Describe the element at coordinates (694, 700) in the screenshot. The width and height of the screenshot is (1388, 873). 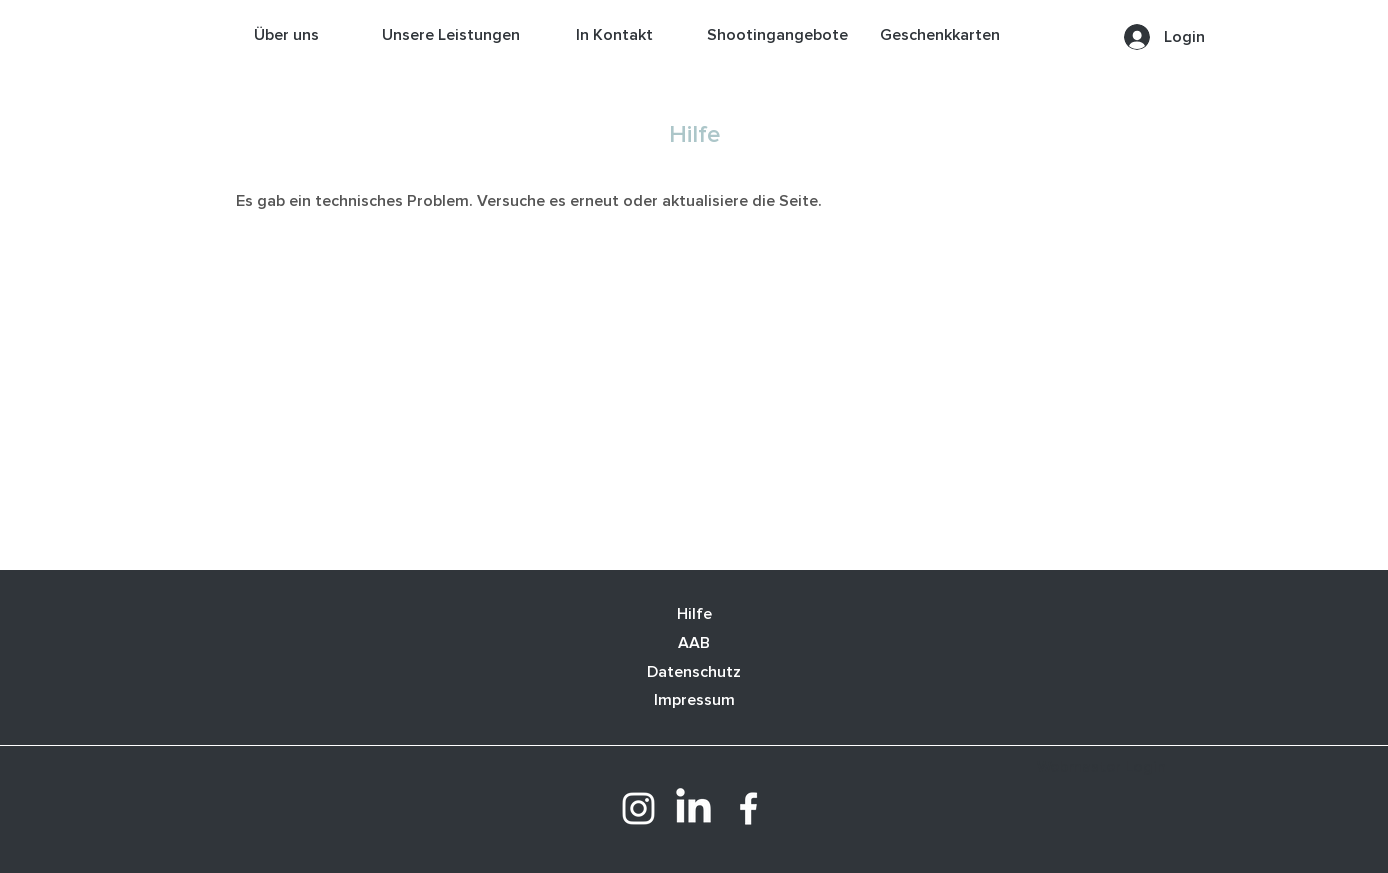
I see `Impressum` at that location.